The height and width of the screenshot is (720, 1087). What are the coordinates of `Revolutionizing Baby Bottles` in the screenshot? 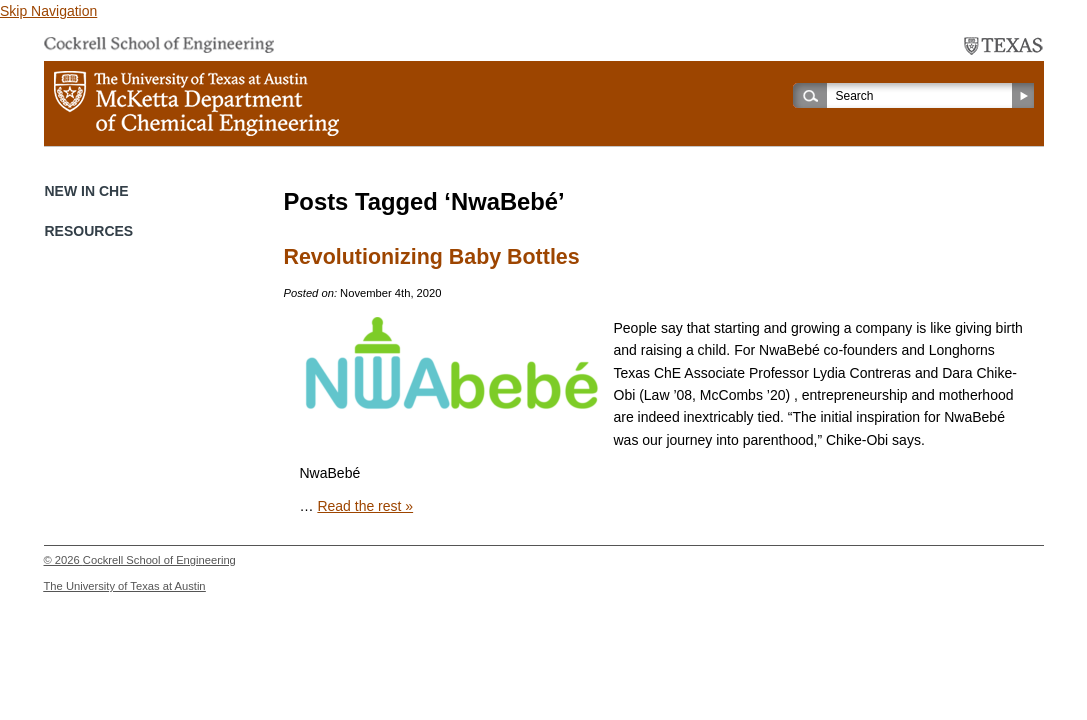 It's located at (432, 257).